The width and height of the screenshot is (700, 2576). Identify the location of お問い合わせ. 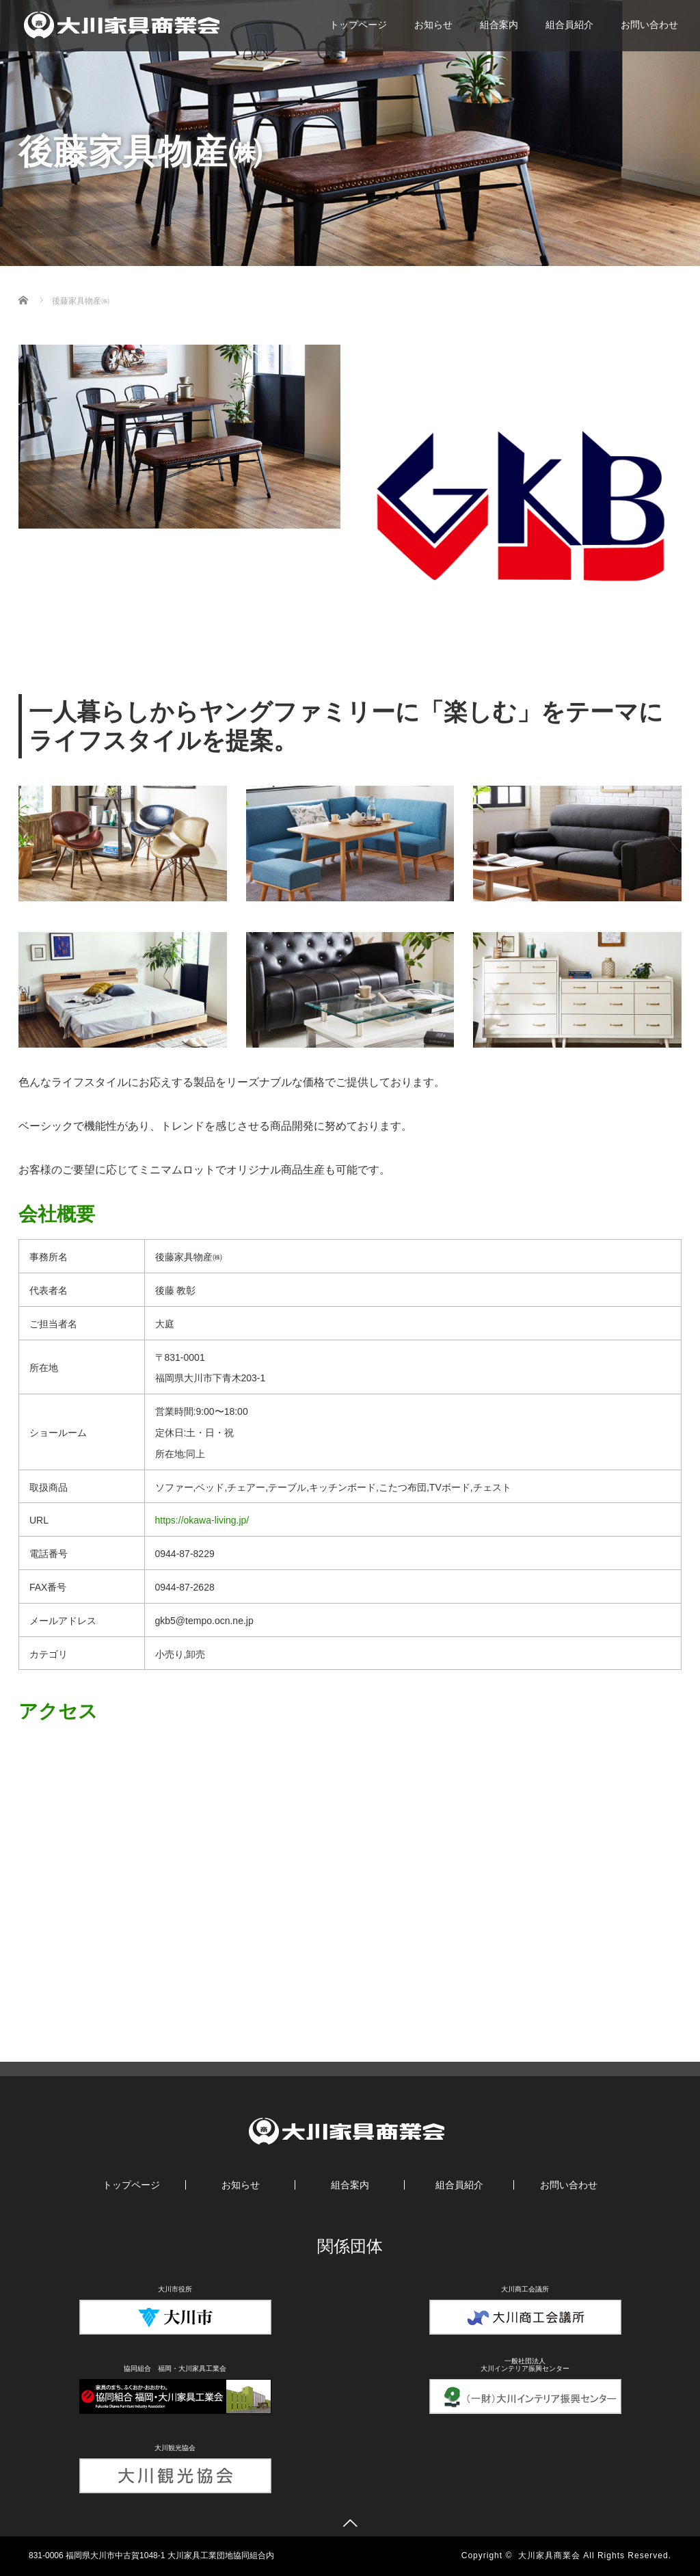
(649, 24).